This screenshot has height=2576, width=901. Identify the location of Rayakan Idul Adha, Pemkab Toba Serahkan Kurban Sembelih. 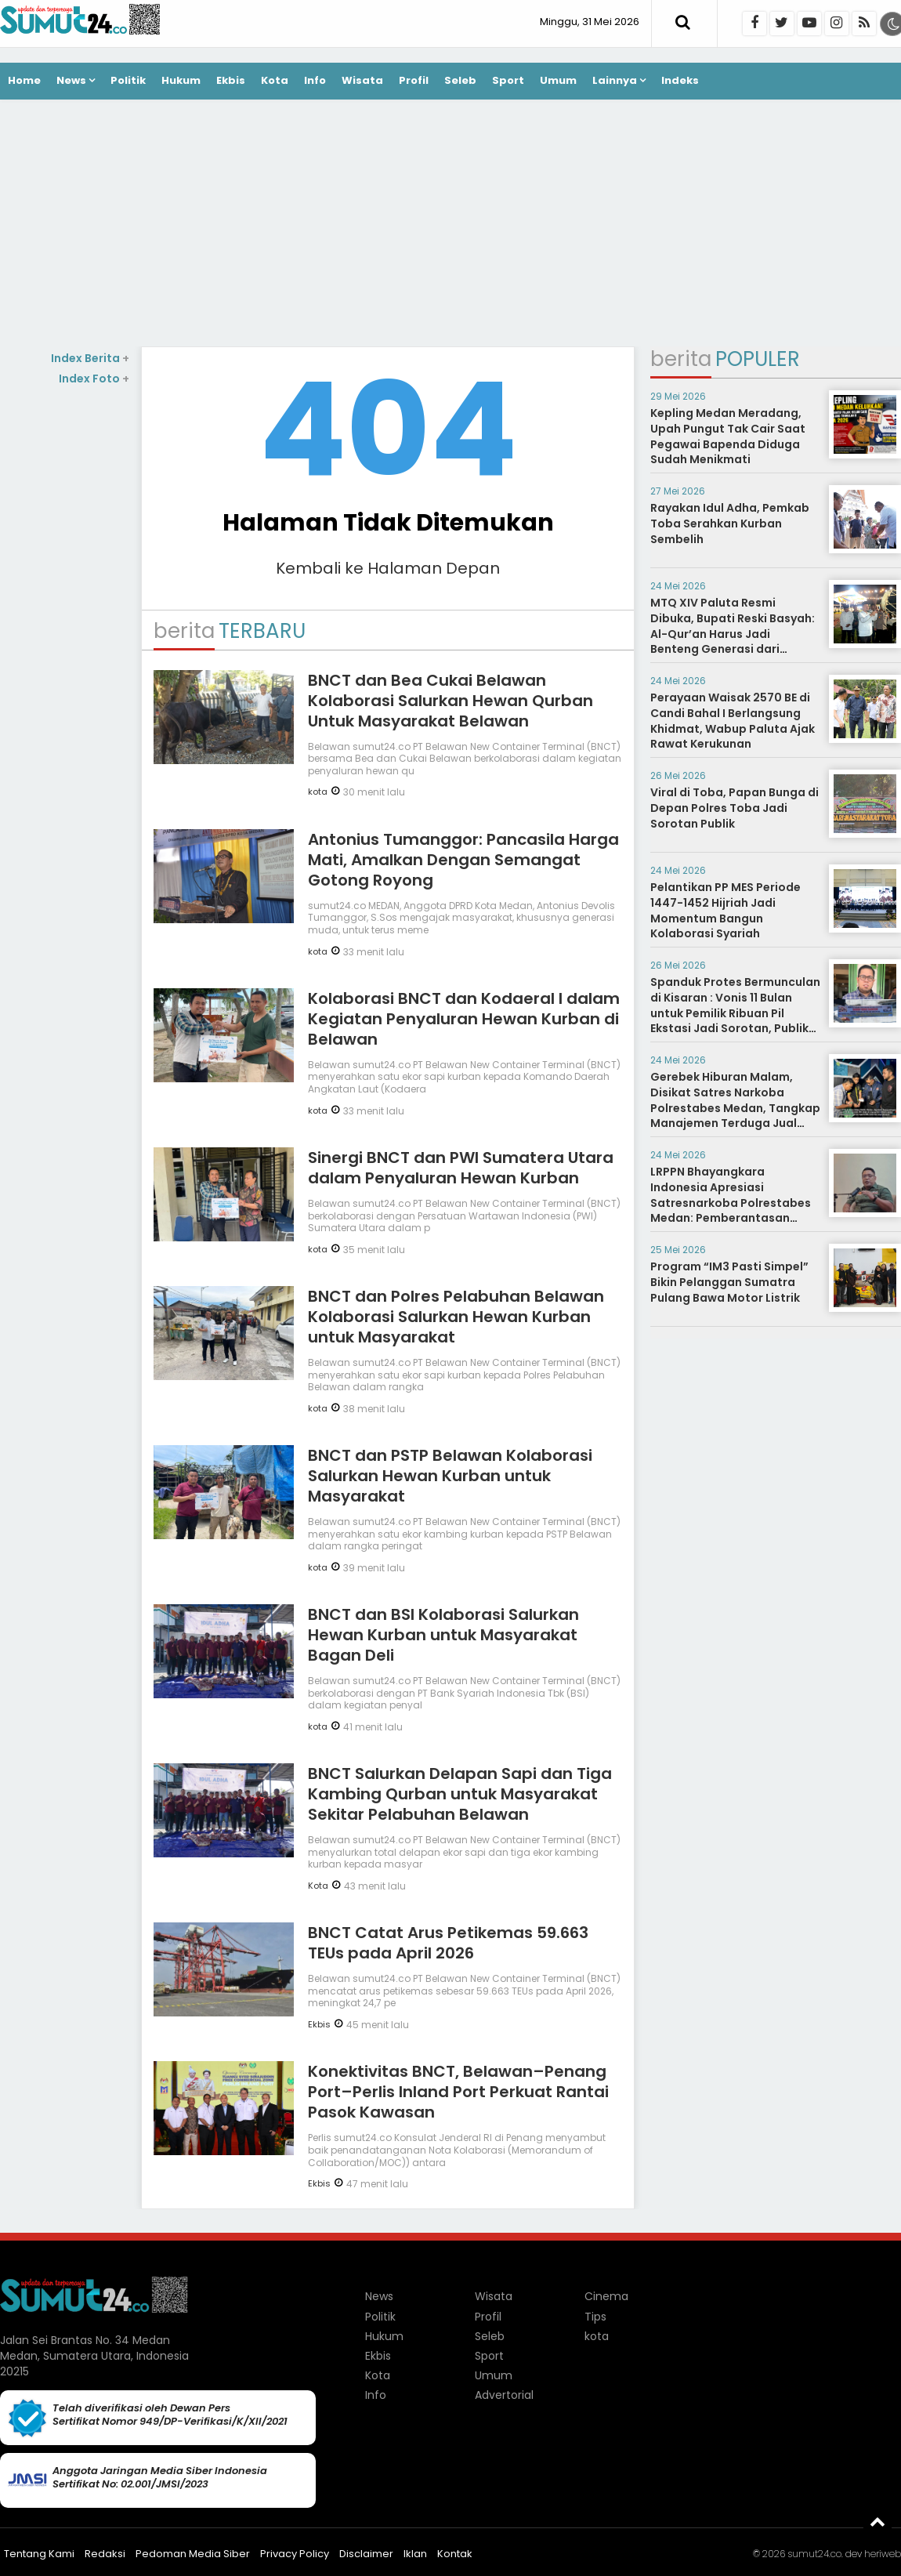
(729, 523).